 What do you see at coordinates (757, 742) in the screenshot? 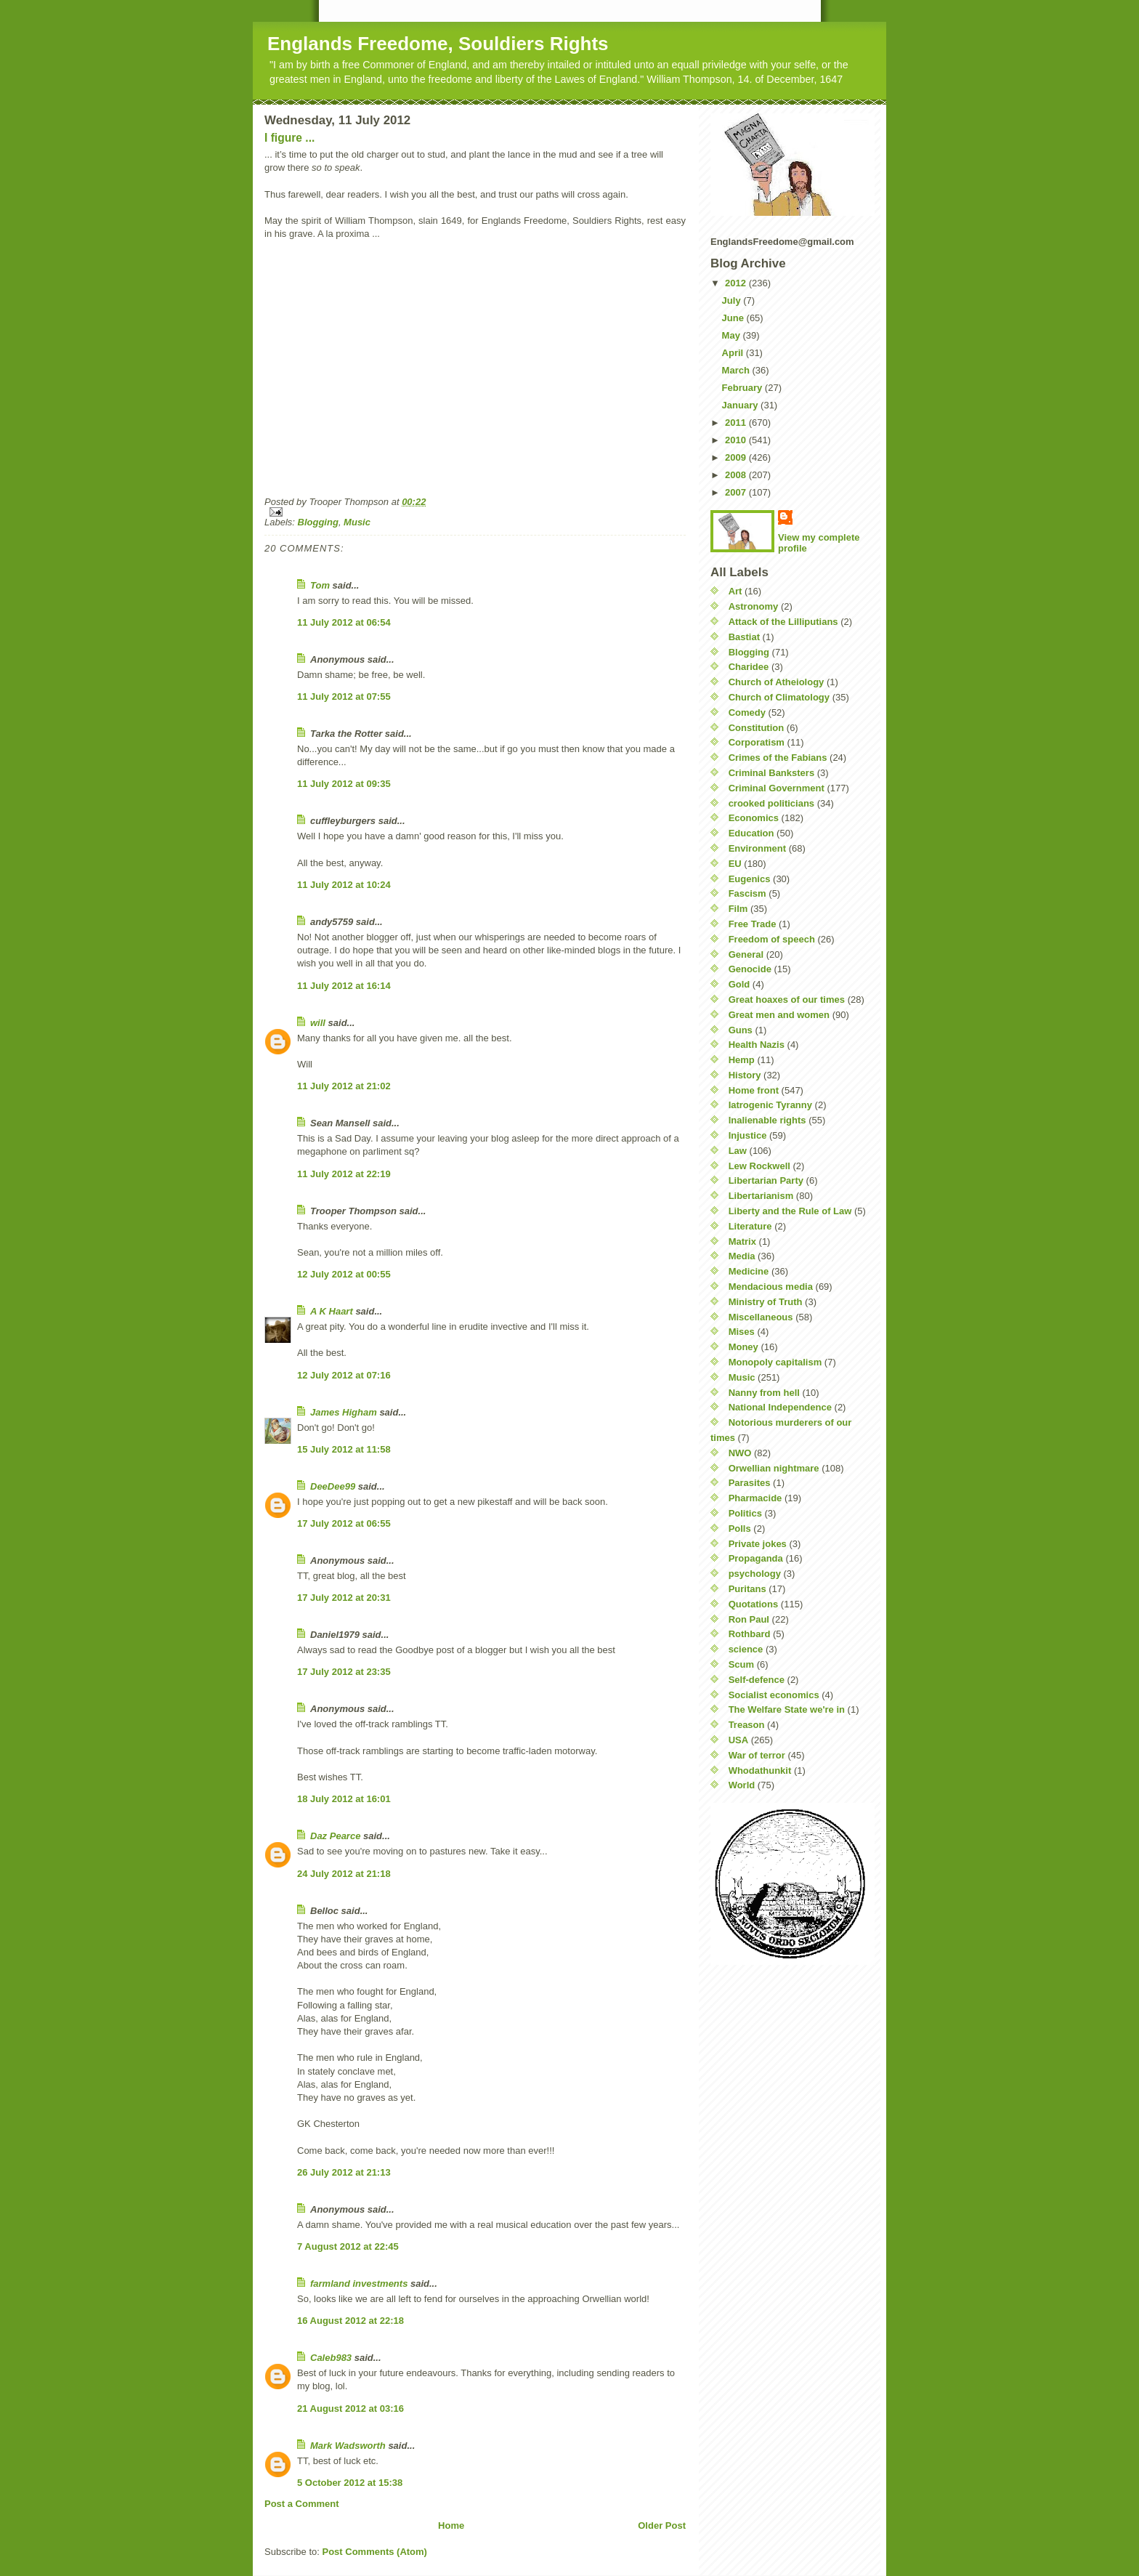
I see `Corporatism` at bounding box center [757, 742].